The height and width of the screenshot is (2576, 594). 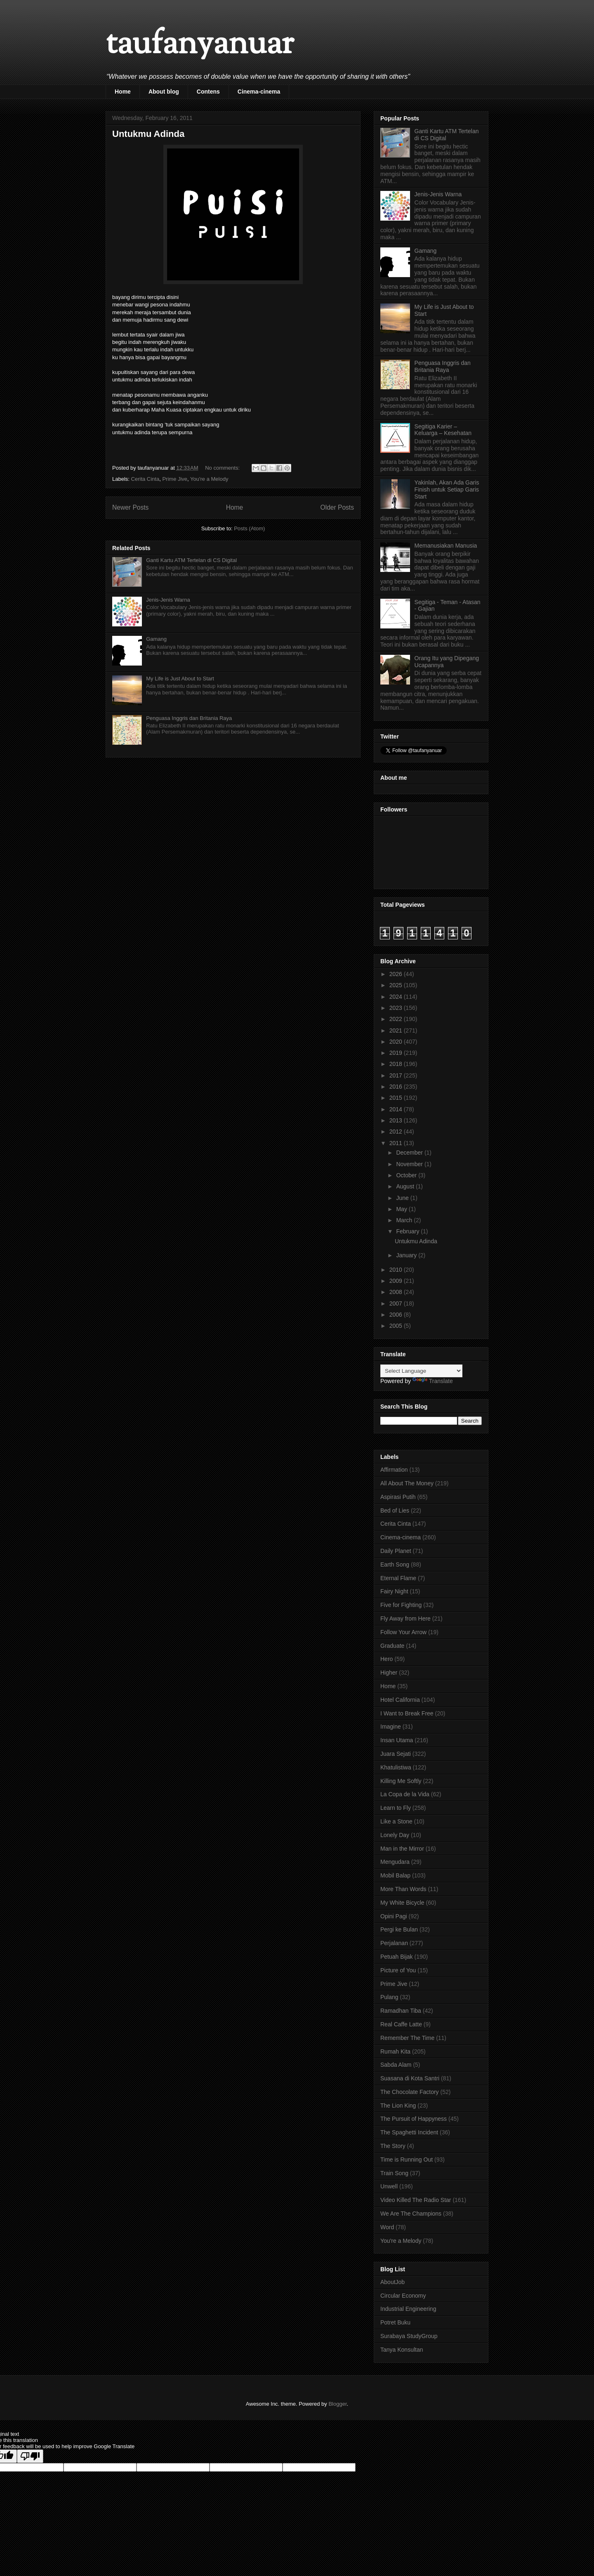 What do you see at coordinates (398, 1970) in the screenshot?
I see `Picture of You` at bounding box center [398, 1970].